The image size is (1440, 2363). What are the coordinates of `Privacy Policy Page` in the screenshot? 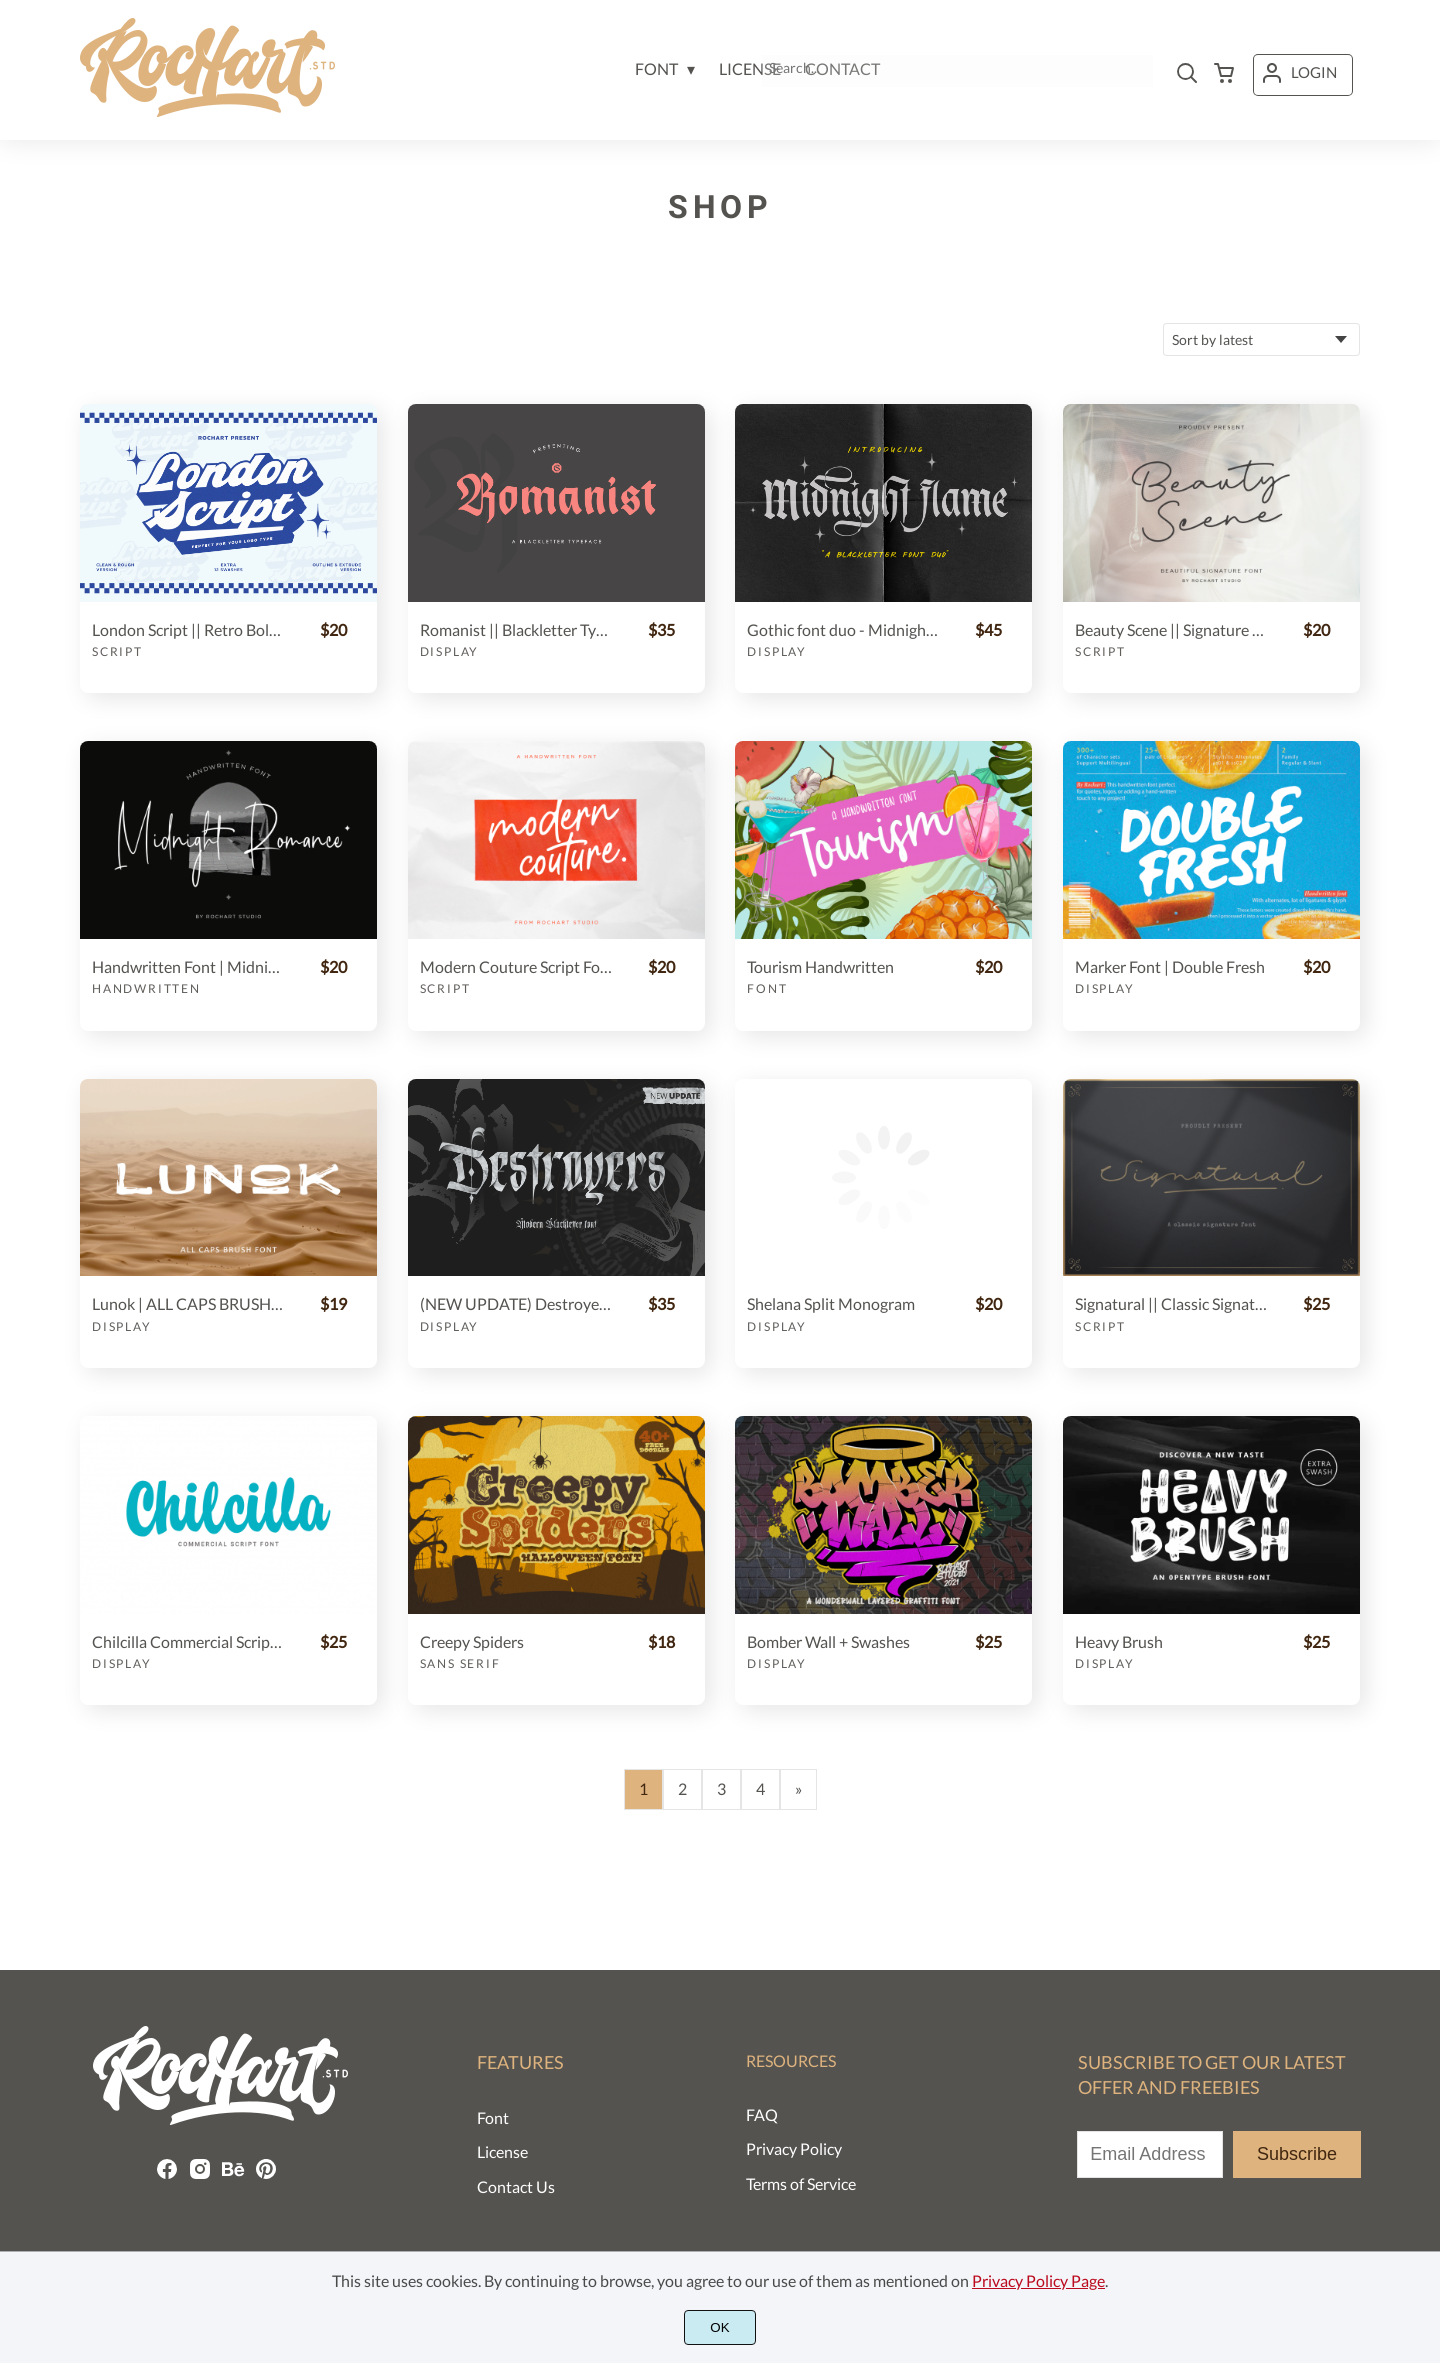 It's located at (1038, 2280).